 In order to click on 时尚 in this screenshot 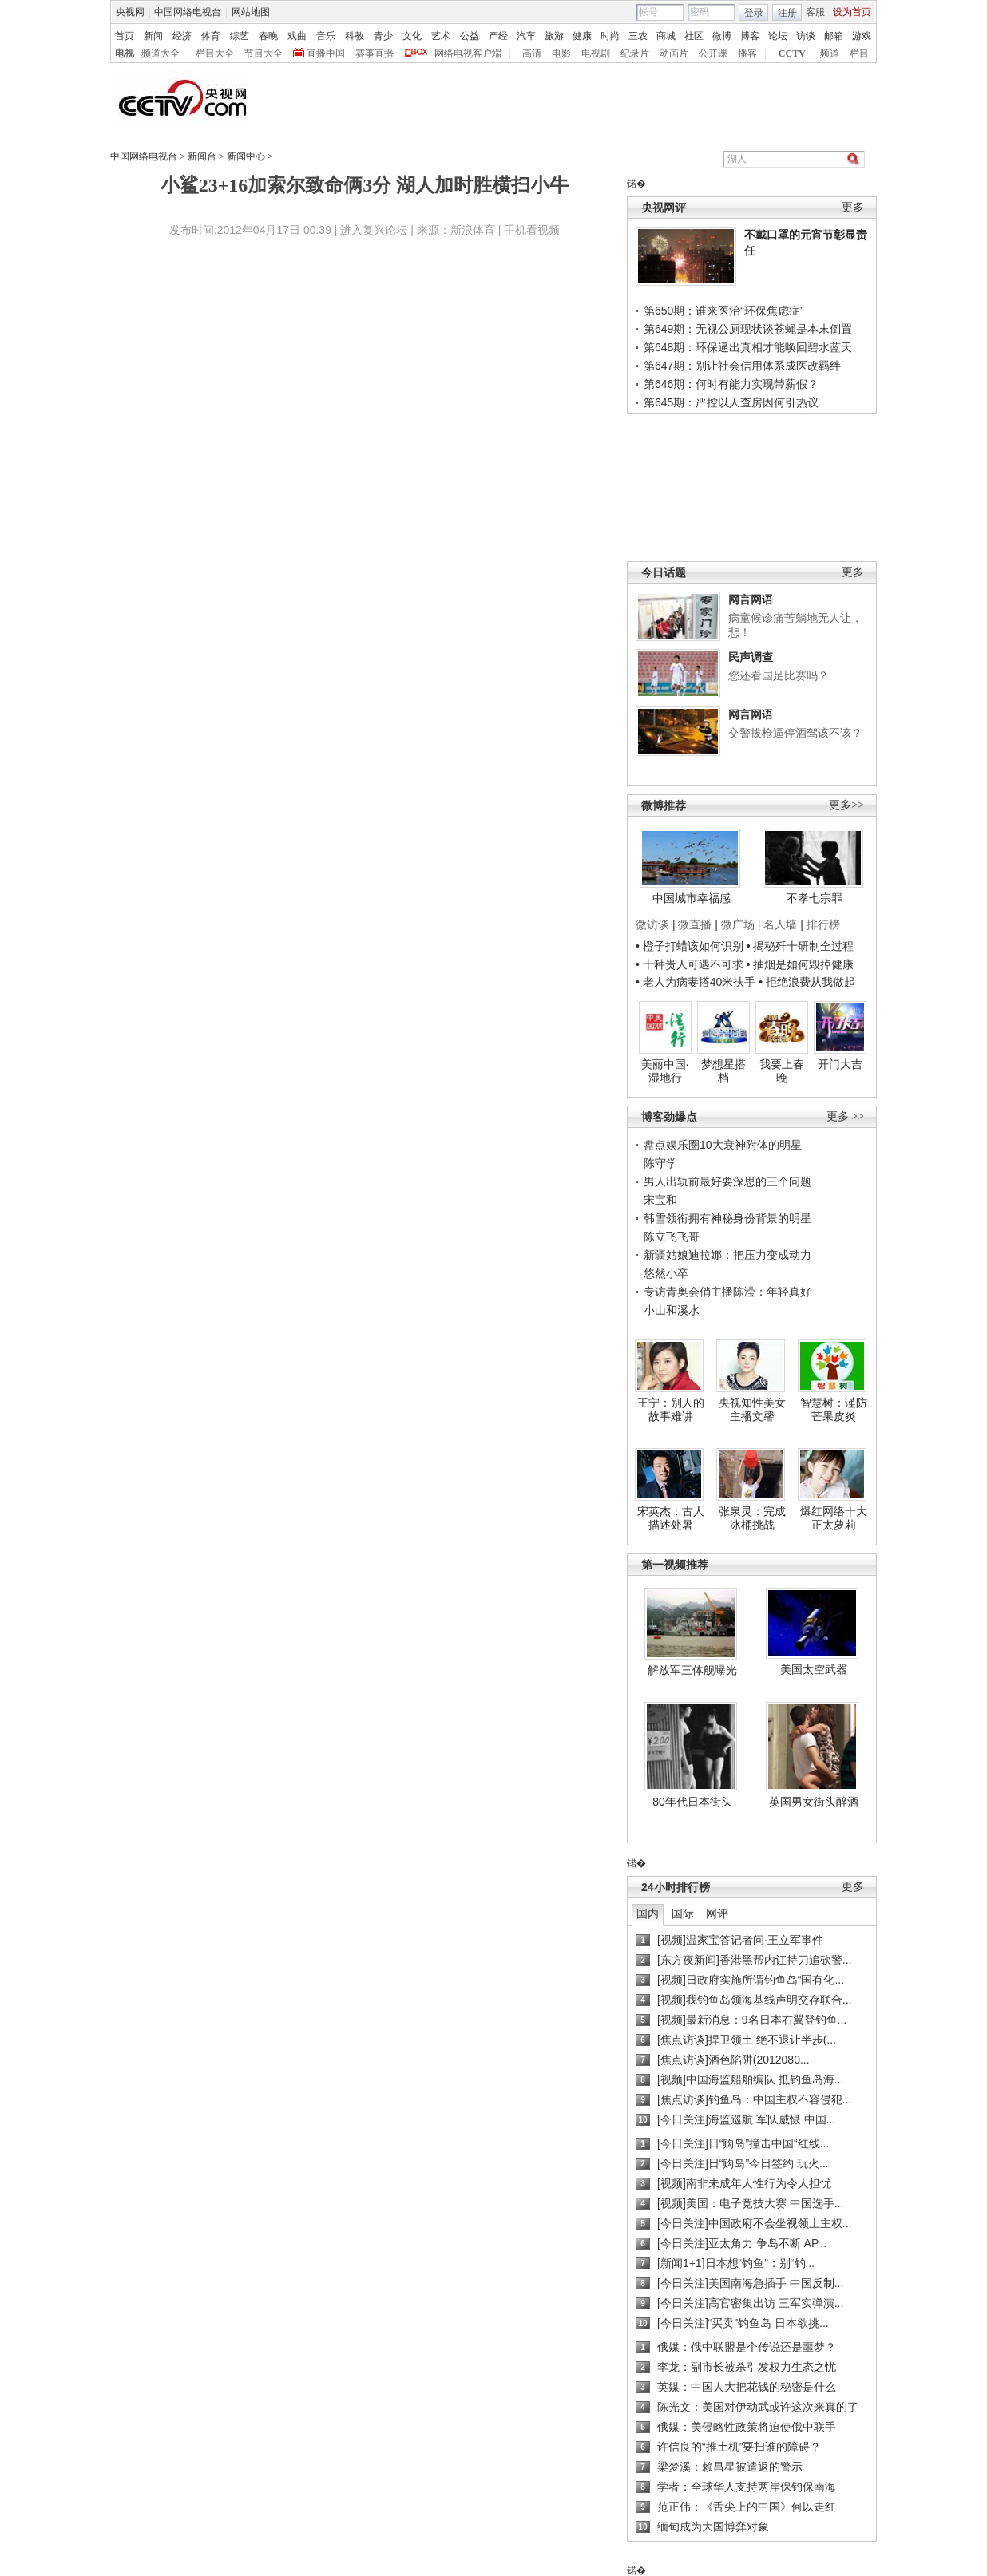, I will do `click(610, 36)`.